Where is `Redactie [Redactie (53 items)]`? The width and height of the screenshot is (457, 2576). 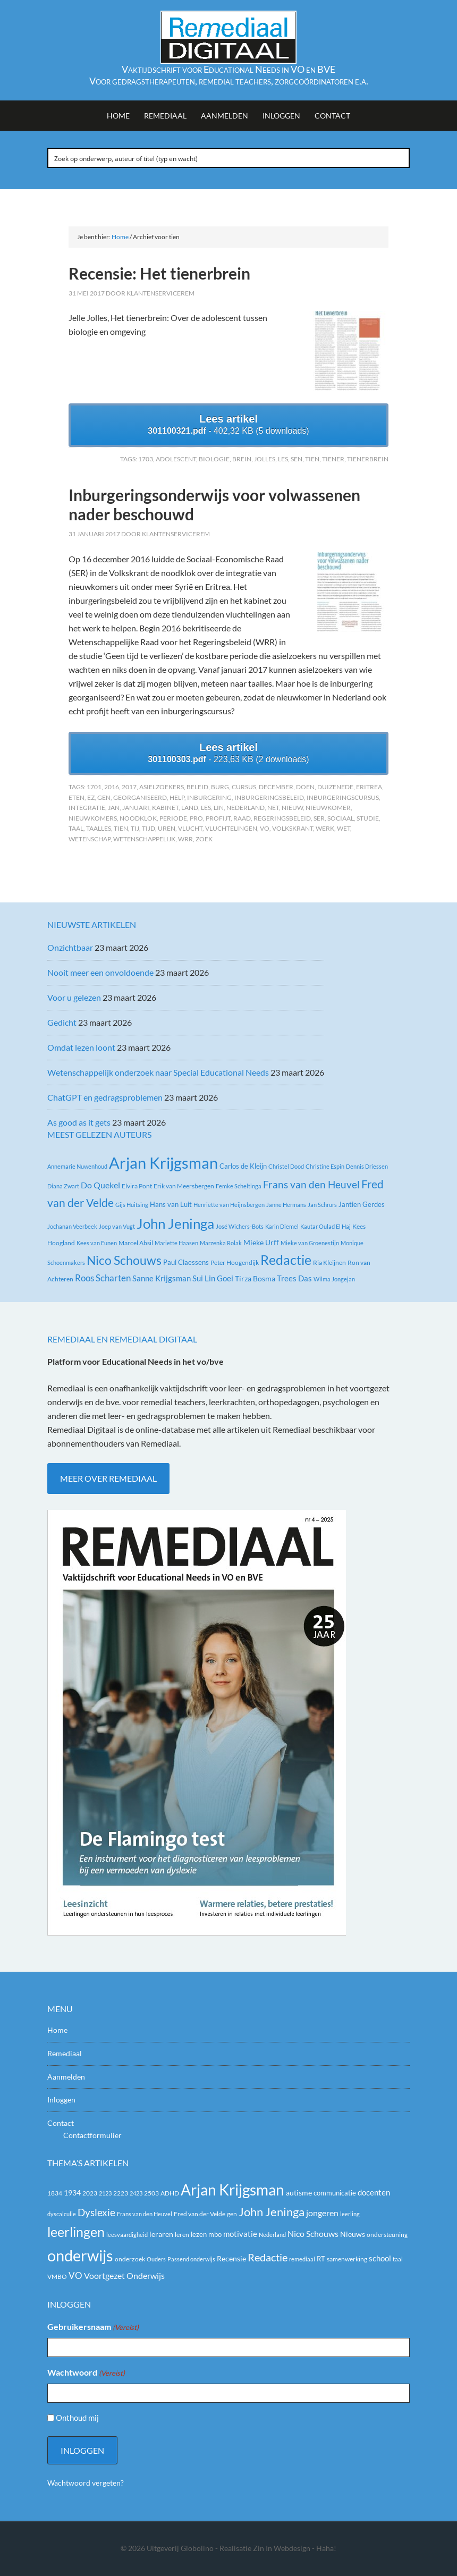 Redactie [Redactie (53 items)] is located at coordinates (267, 2257).